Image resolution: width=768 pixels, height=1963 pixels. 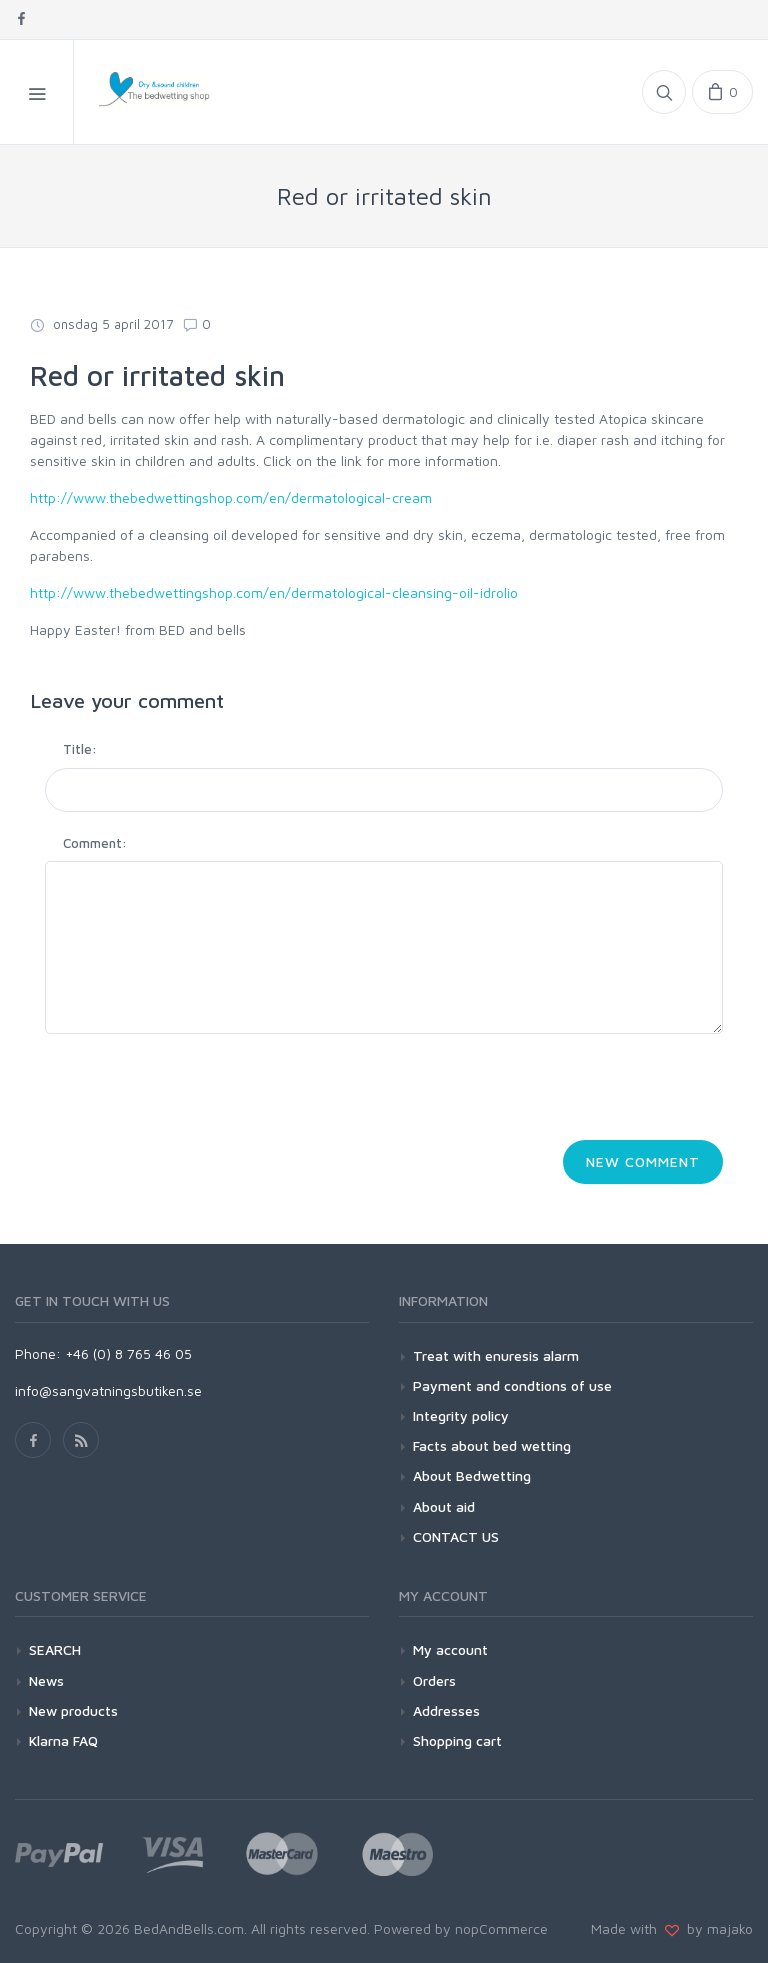 I want to click on Klarna FAQ, so click(x=63, y=1740).